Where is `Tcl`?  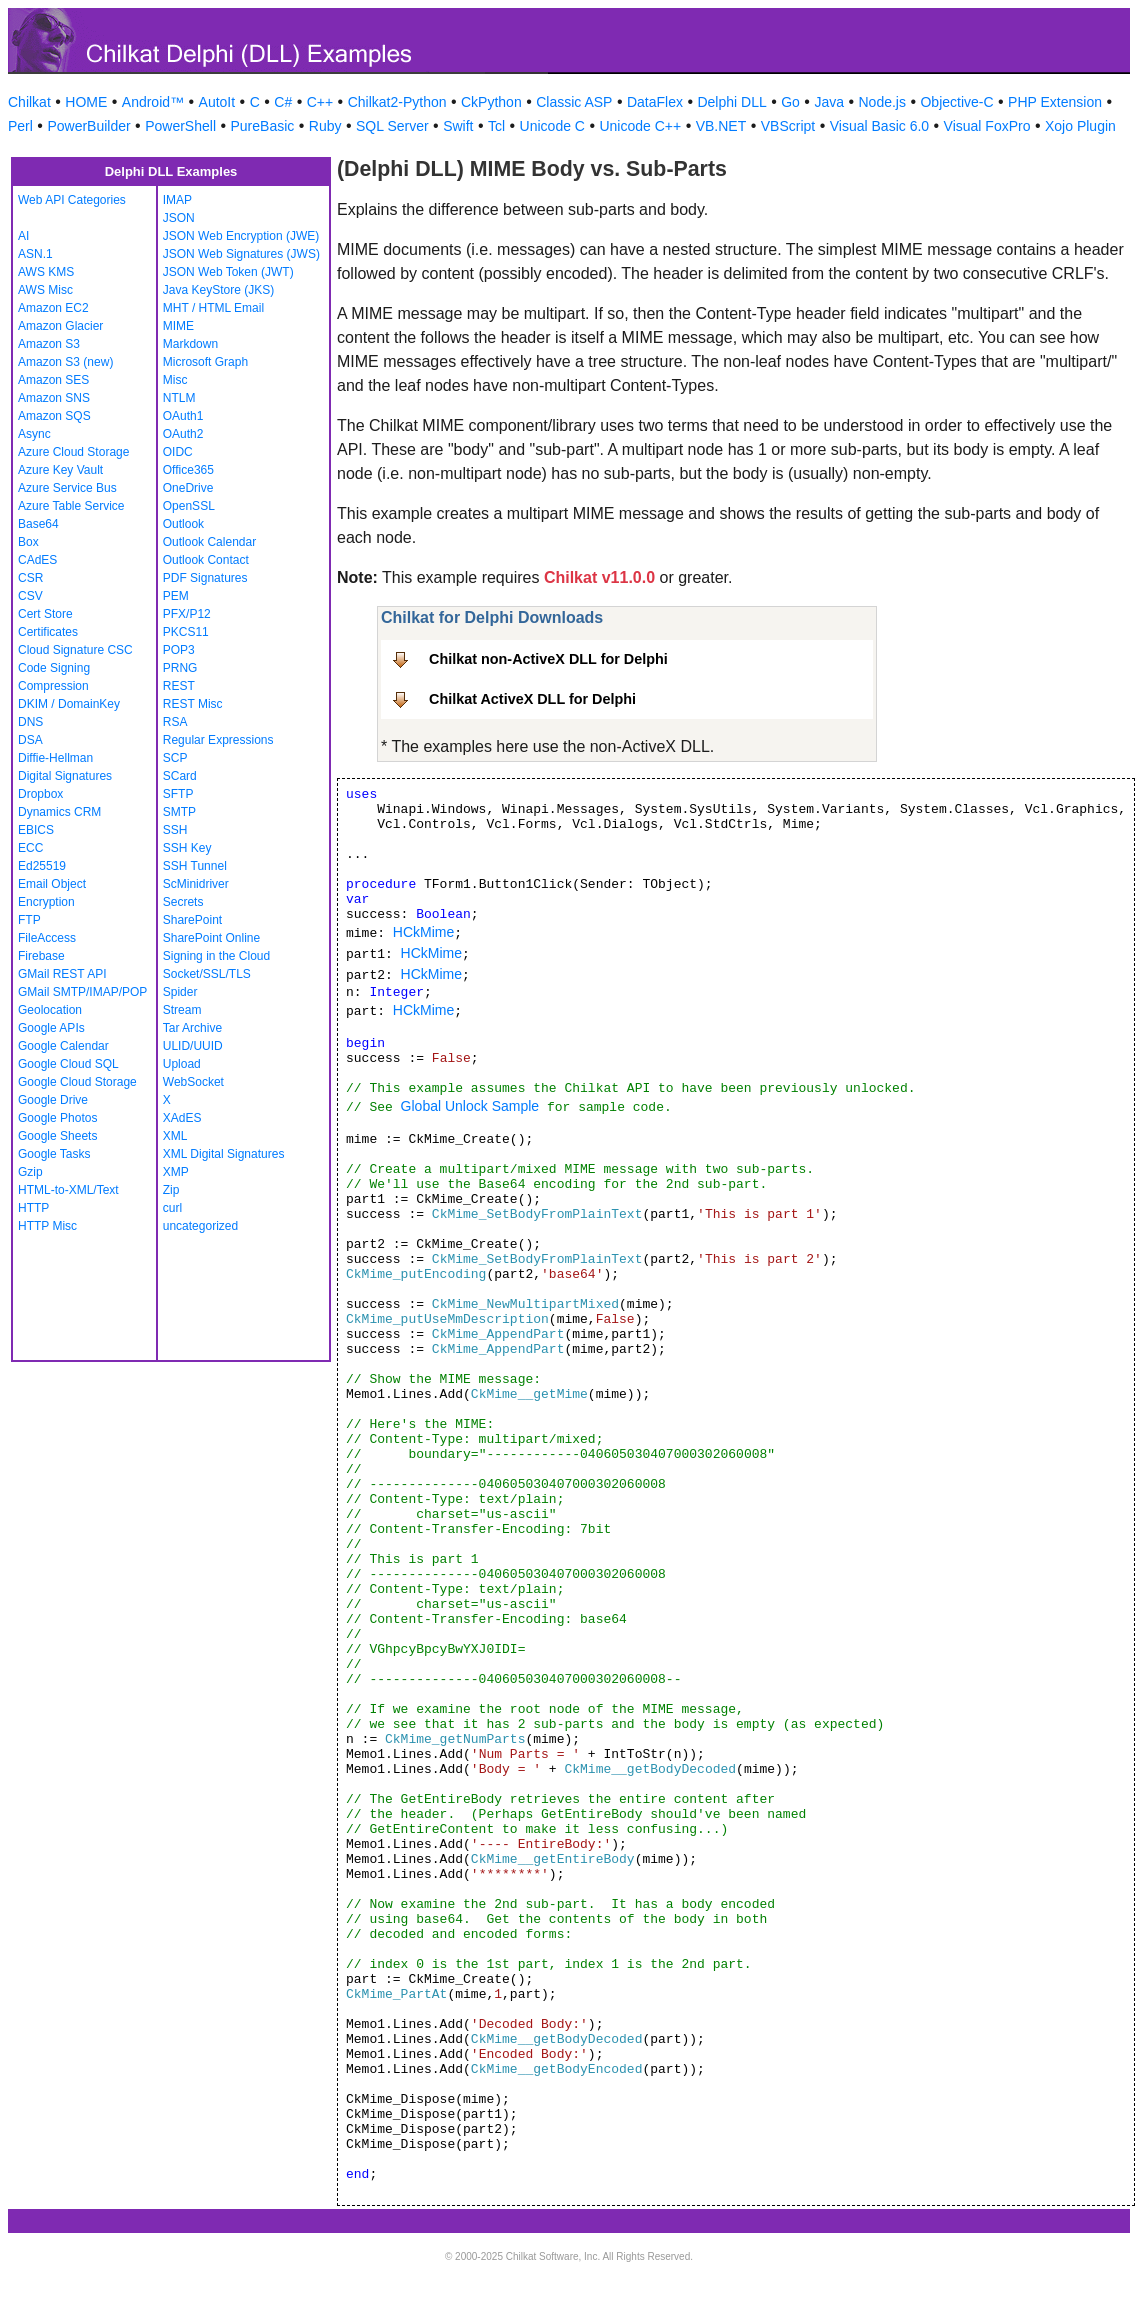 Tcl is located at coordinates (496, 126).